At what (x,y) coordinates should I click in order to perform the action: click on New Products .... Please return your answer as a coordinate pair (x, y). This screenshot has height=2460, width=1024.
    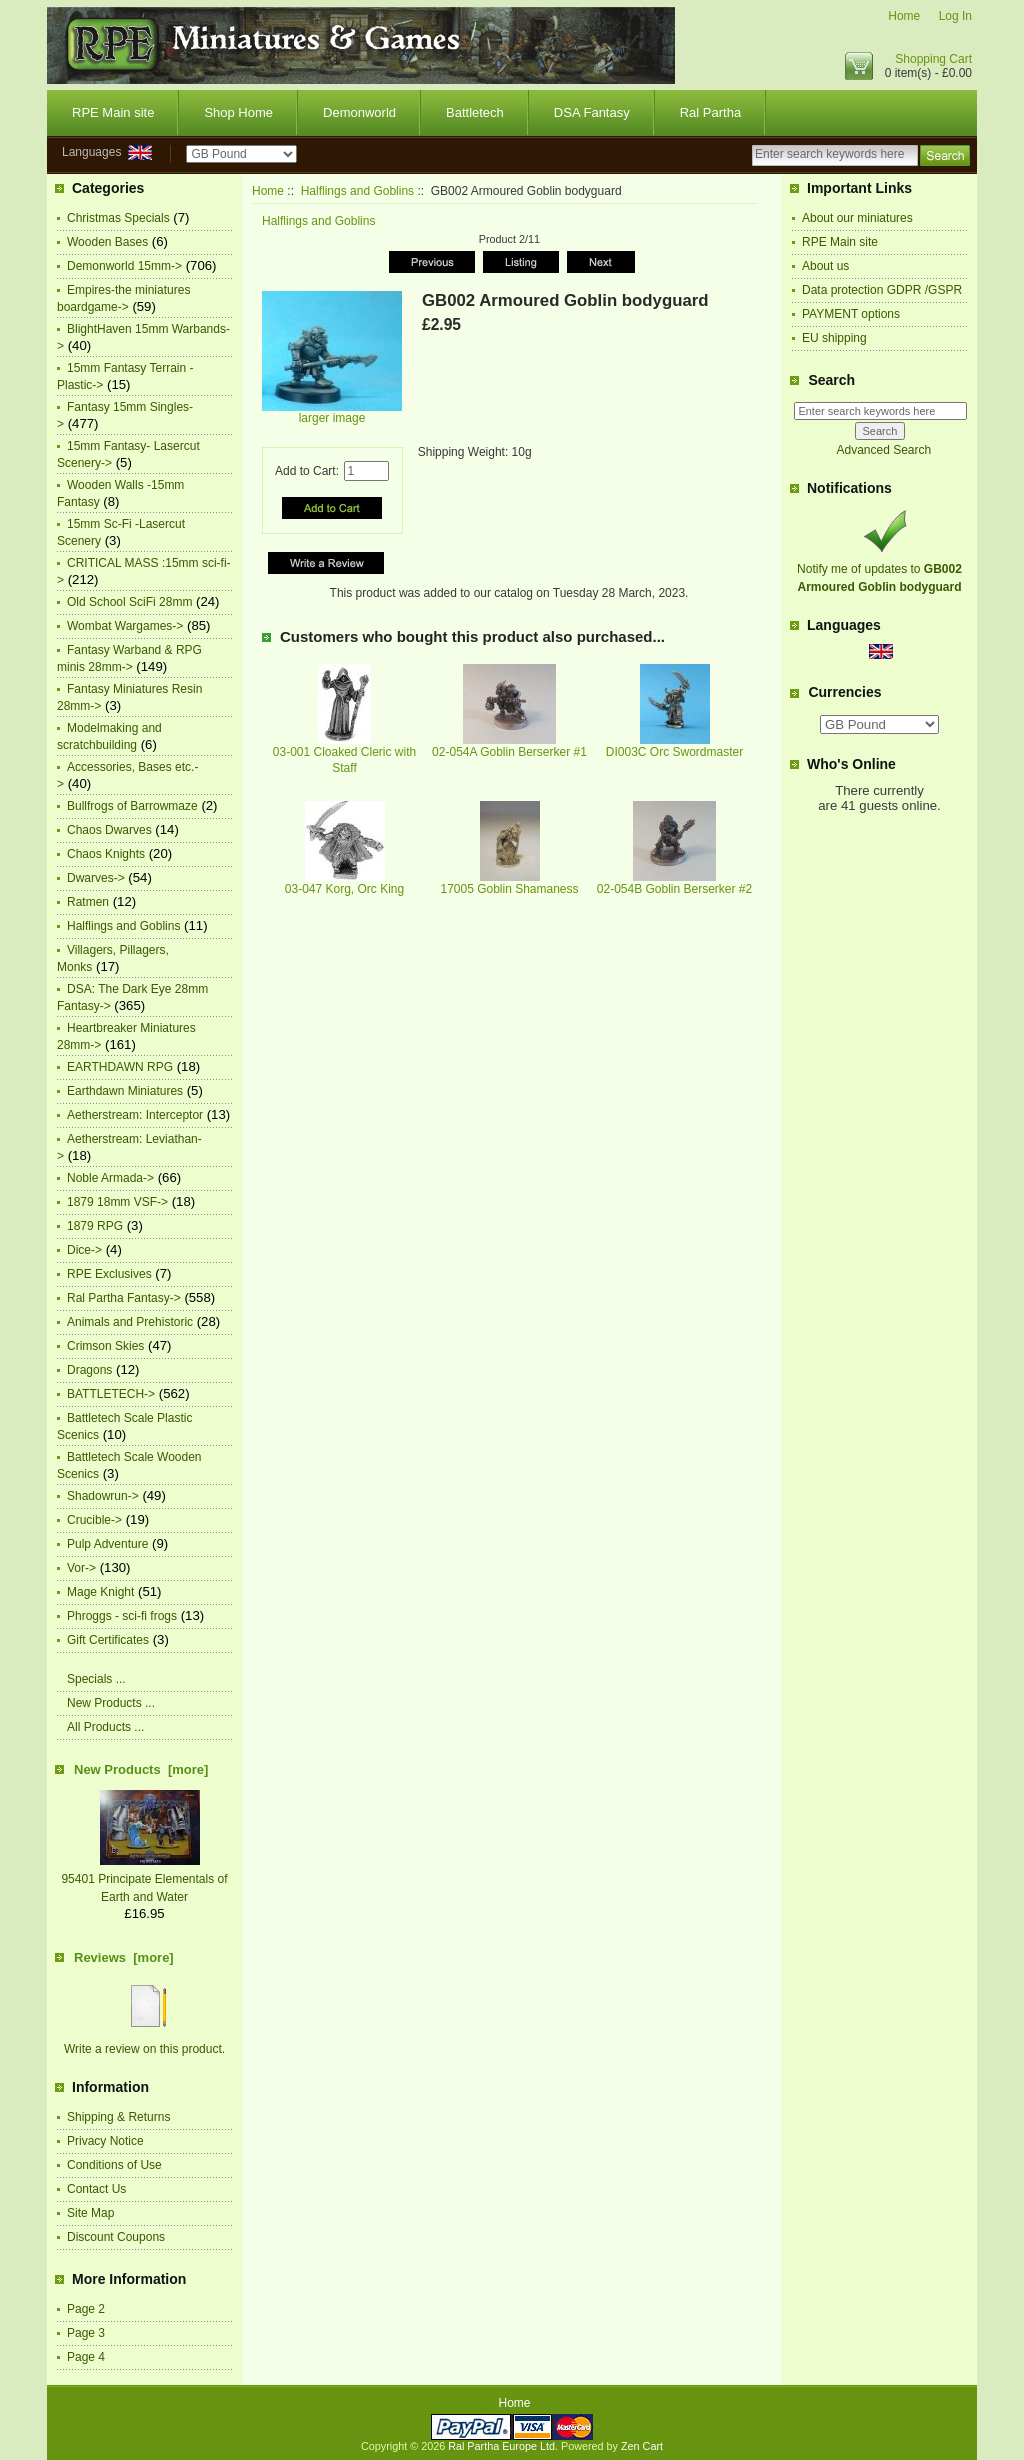
    Looking at the image, I should click on (111, 1703).